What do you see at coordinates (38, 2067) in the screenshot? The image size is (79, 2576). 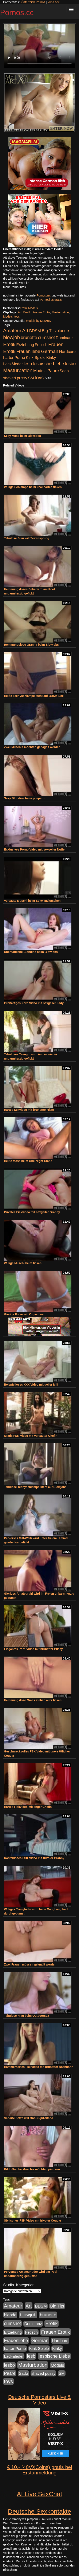 I see `Hammerhartes Fickvideo mit brünetter Nachbarin` at bounding box center [38, 2067].